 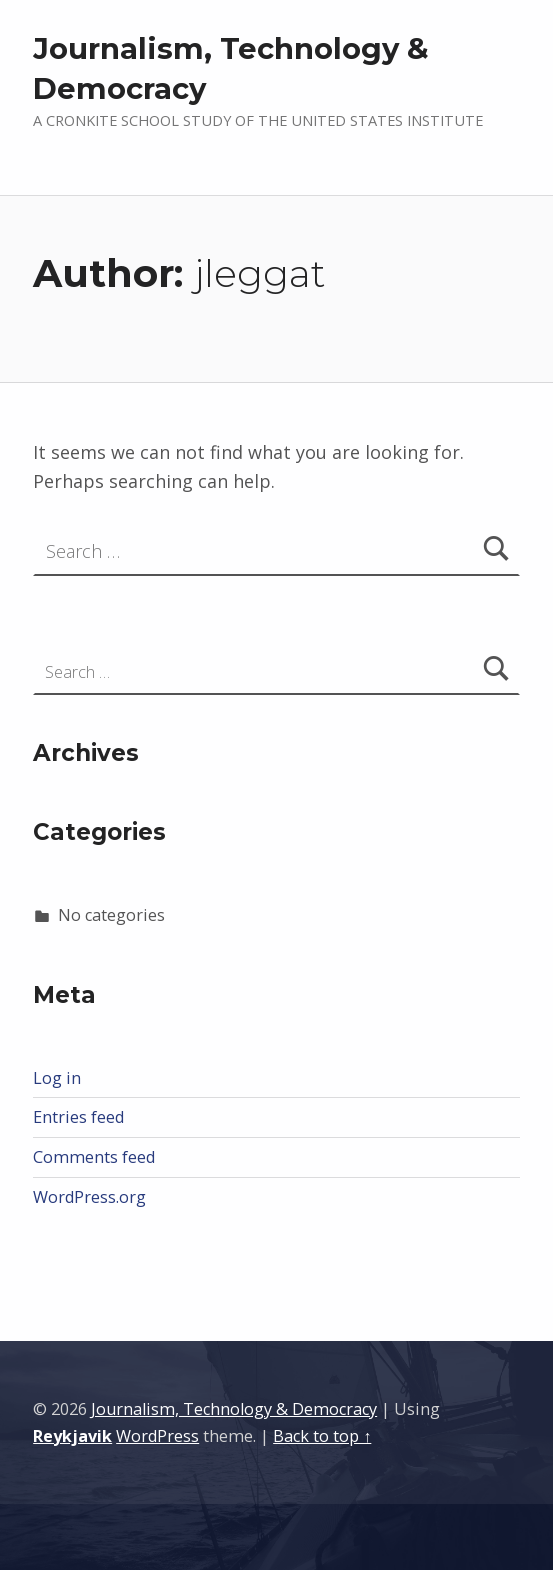 I want to click on WordPress.org, so click(x=89, y=1197).